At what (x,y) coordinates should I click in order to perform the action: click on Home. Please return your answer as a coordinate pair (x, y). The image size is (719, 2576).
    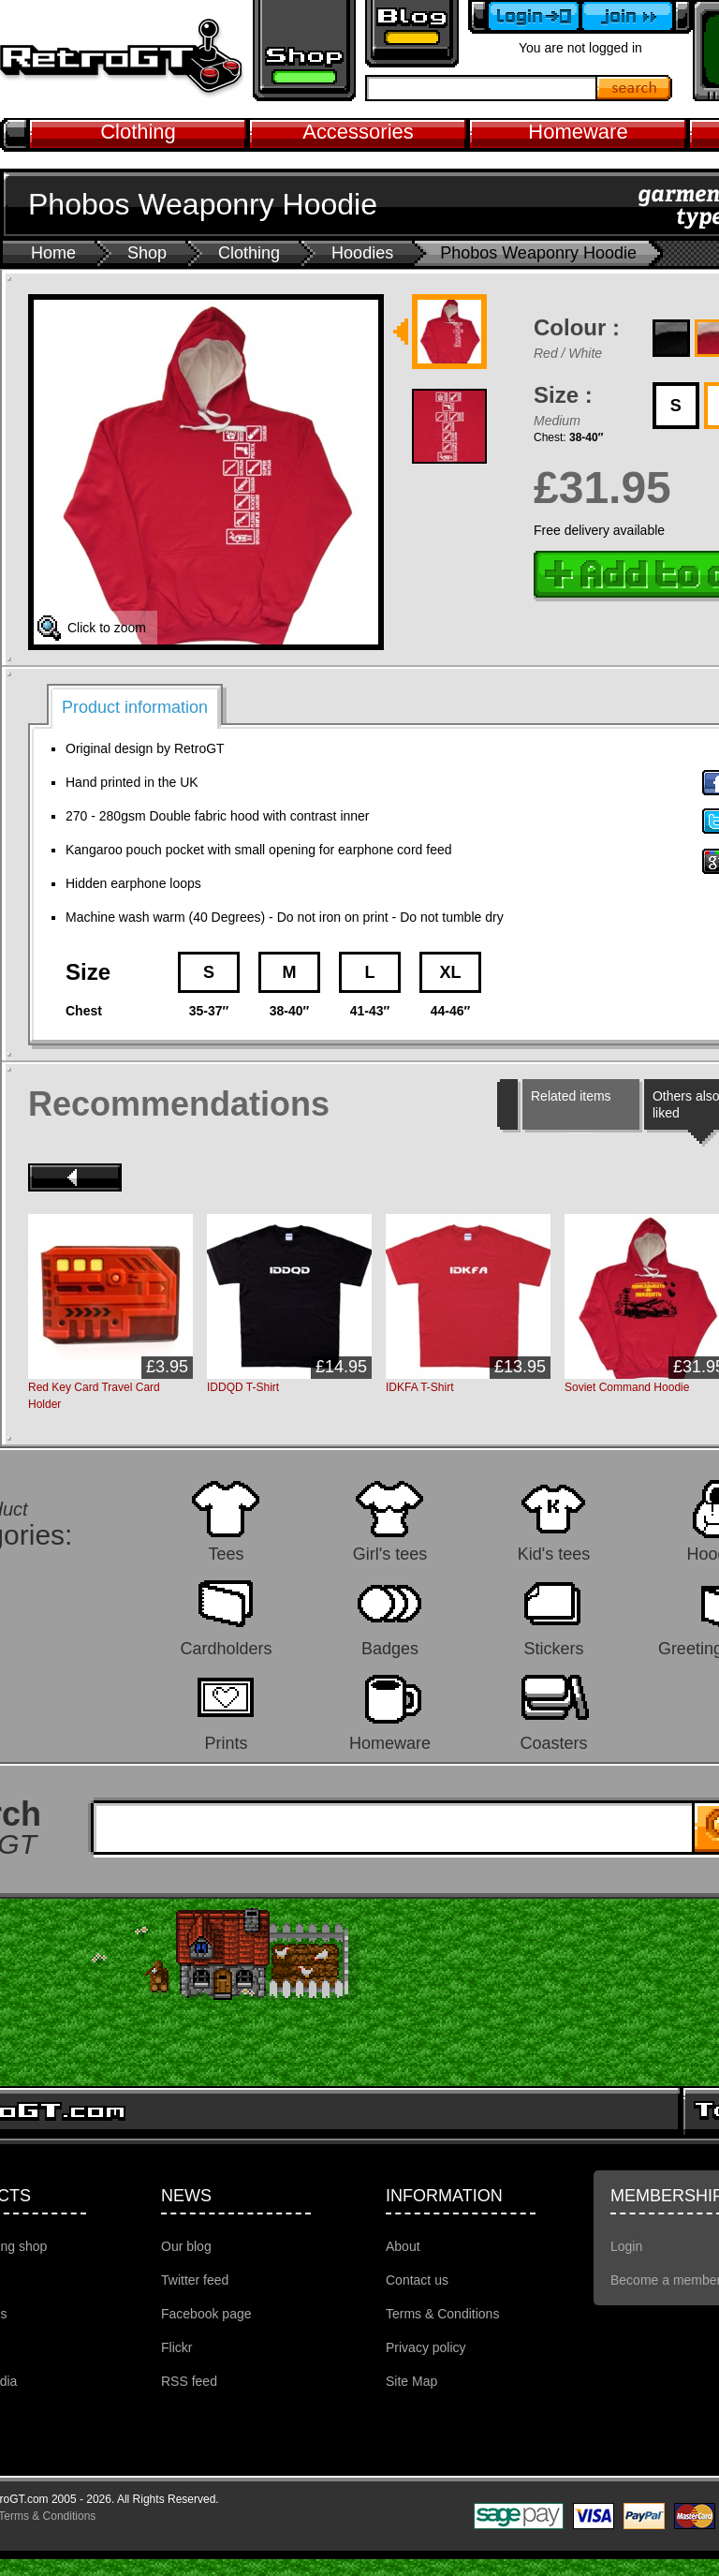
    Looking at the image, I should click on (53, 253).